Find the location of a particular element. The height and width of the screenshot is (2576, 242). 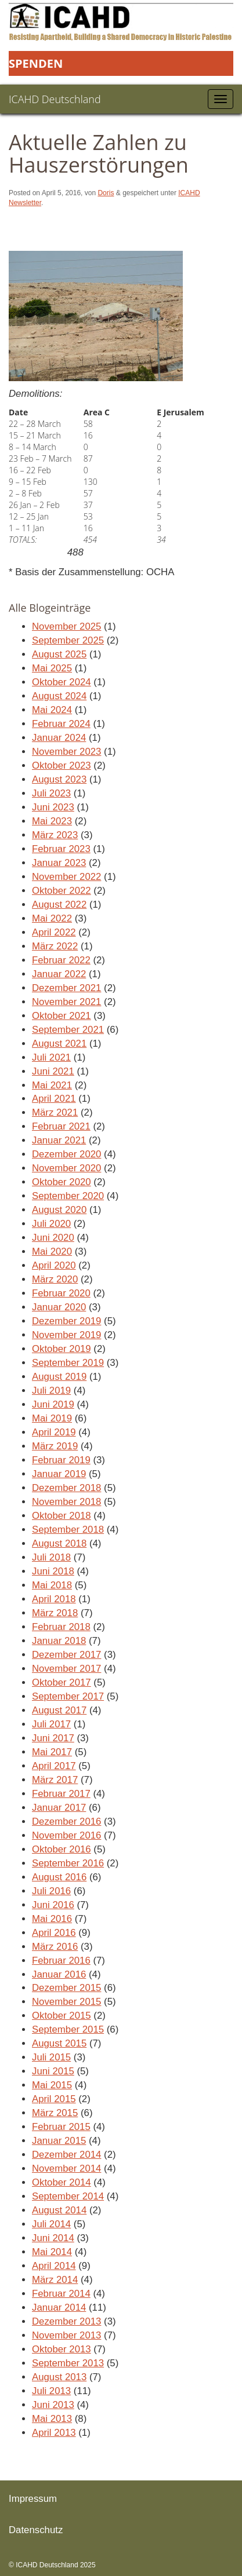

Mai 2014 is located at coordinates (52, 2251).